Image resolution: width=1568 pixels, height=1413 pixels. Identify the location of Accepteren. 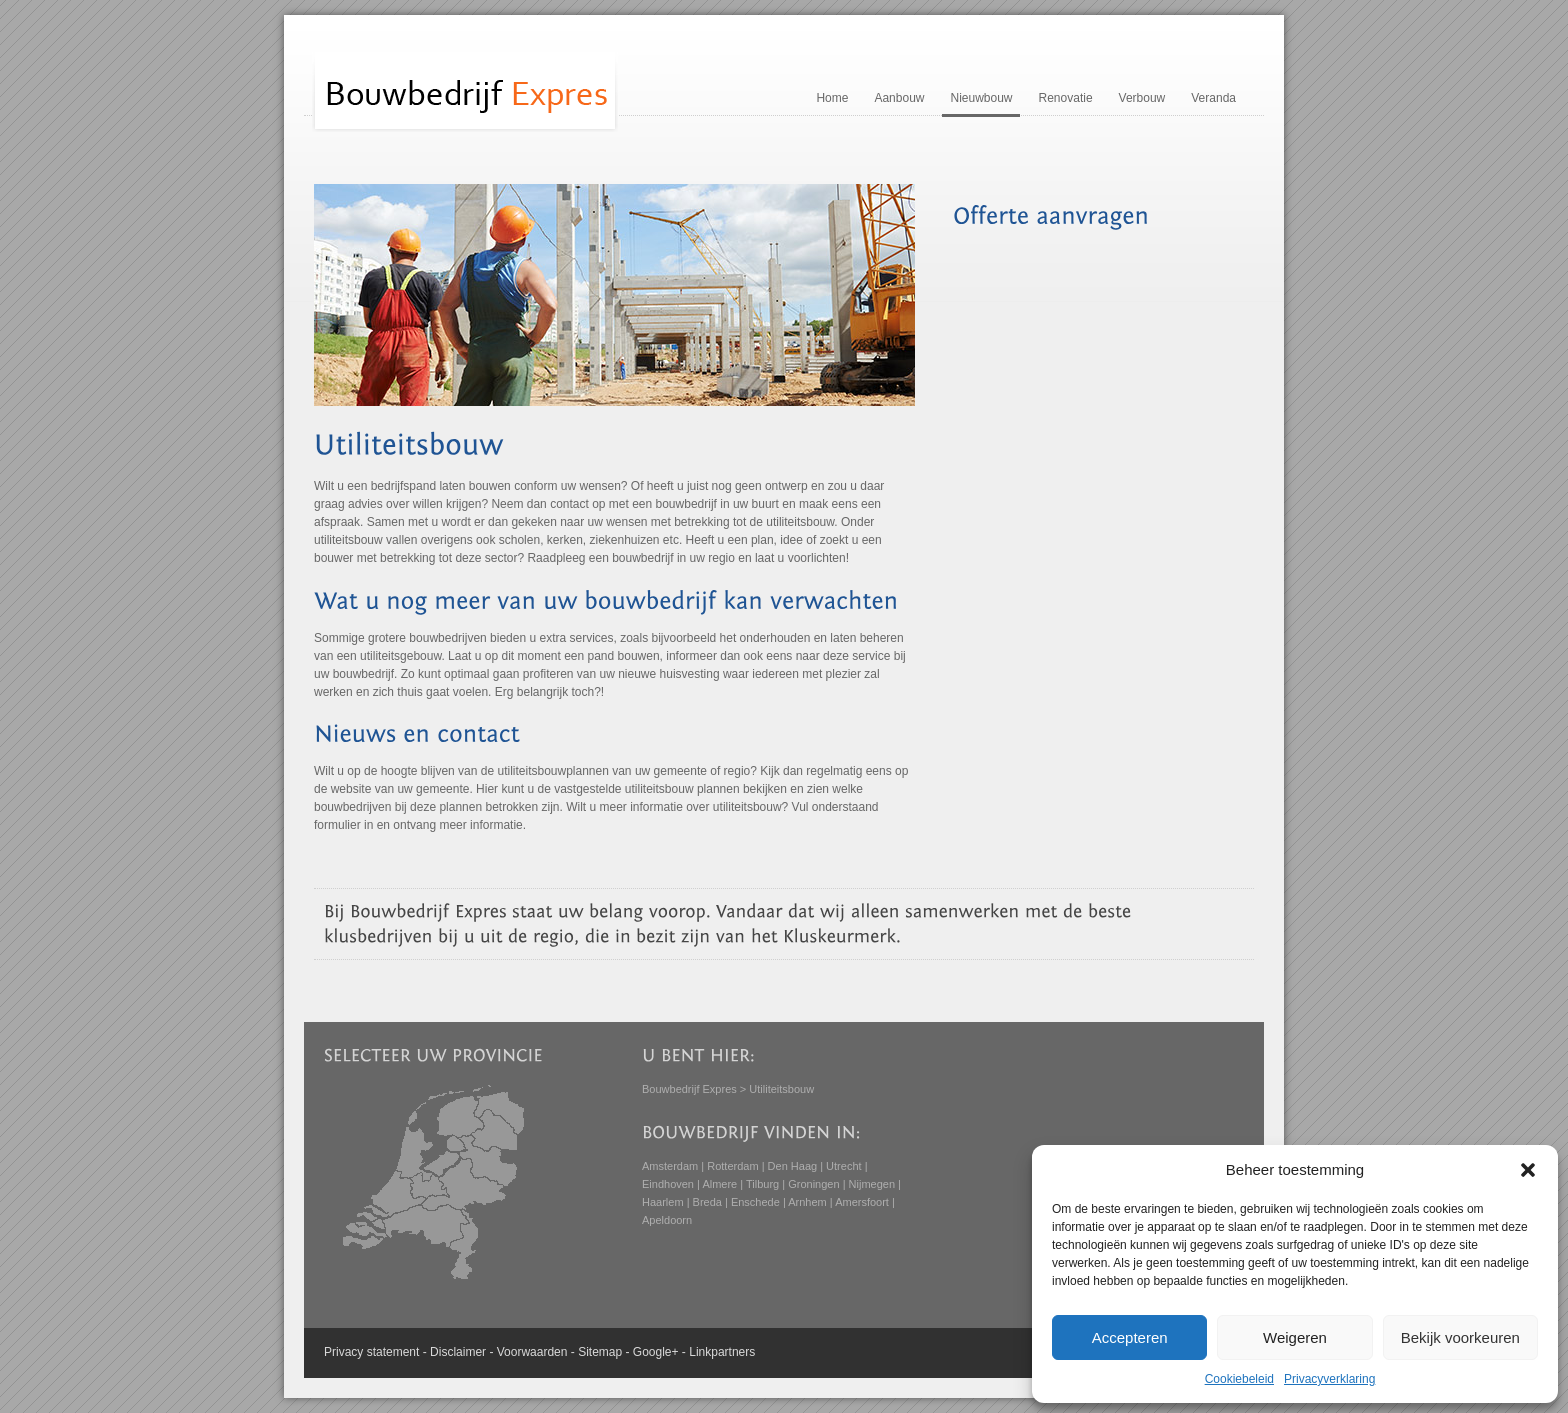
(1130, 1337).